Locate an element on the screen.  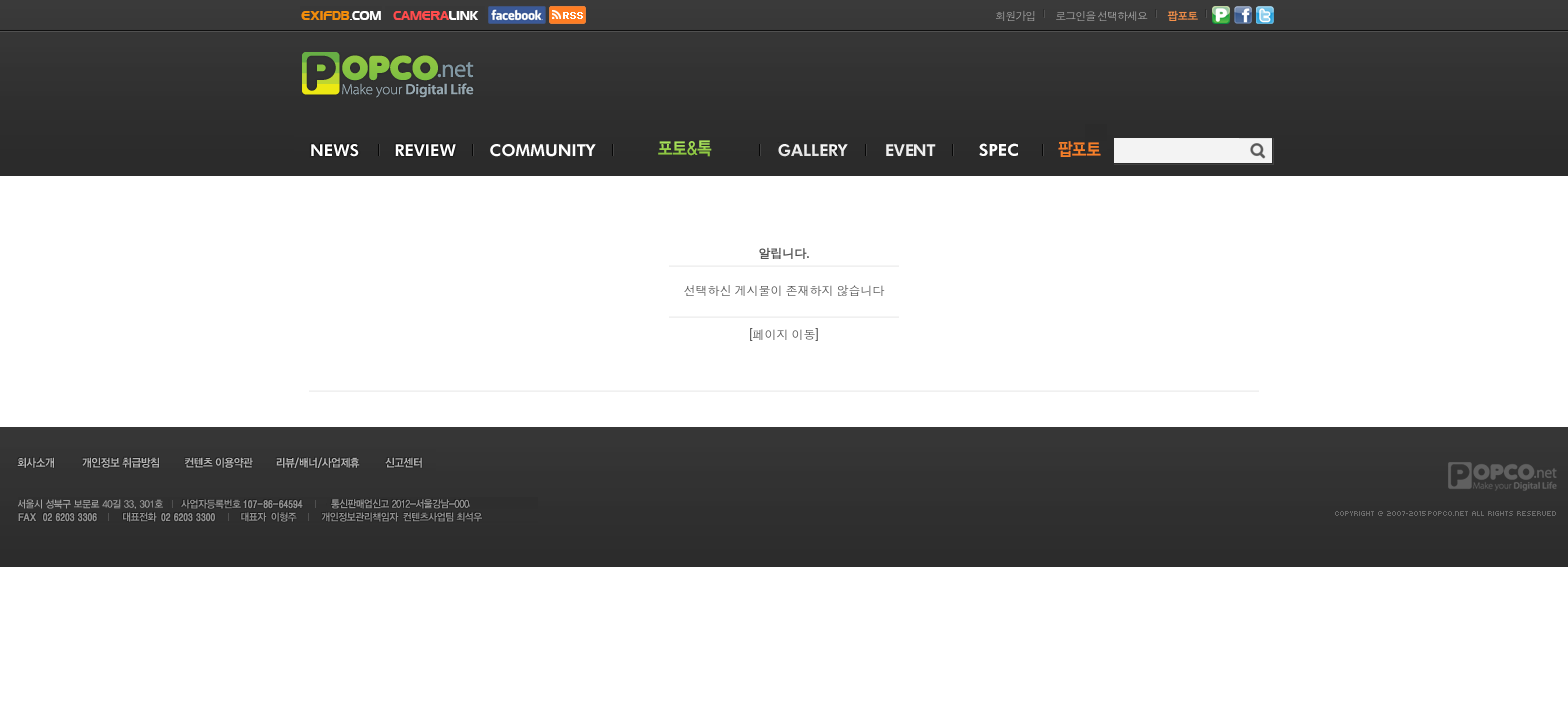
개인정보 취급방침 is located at coordinates (120, 462).